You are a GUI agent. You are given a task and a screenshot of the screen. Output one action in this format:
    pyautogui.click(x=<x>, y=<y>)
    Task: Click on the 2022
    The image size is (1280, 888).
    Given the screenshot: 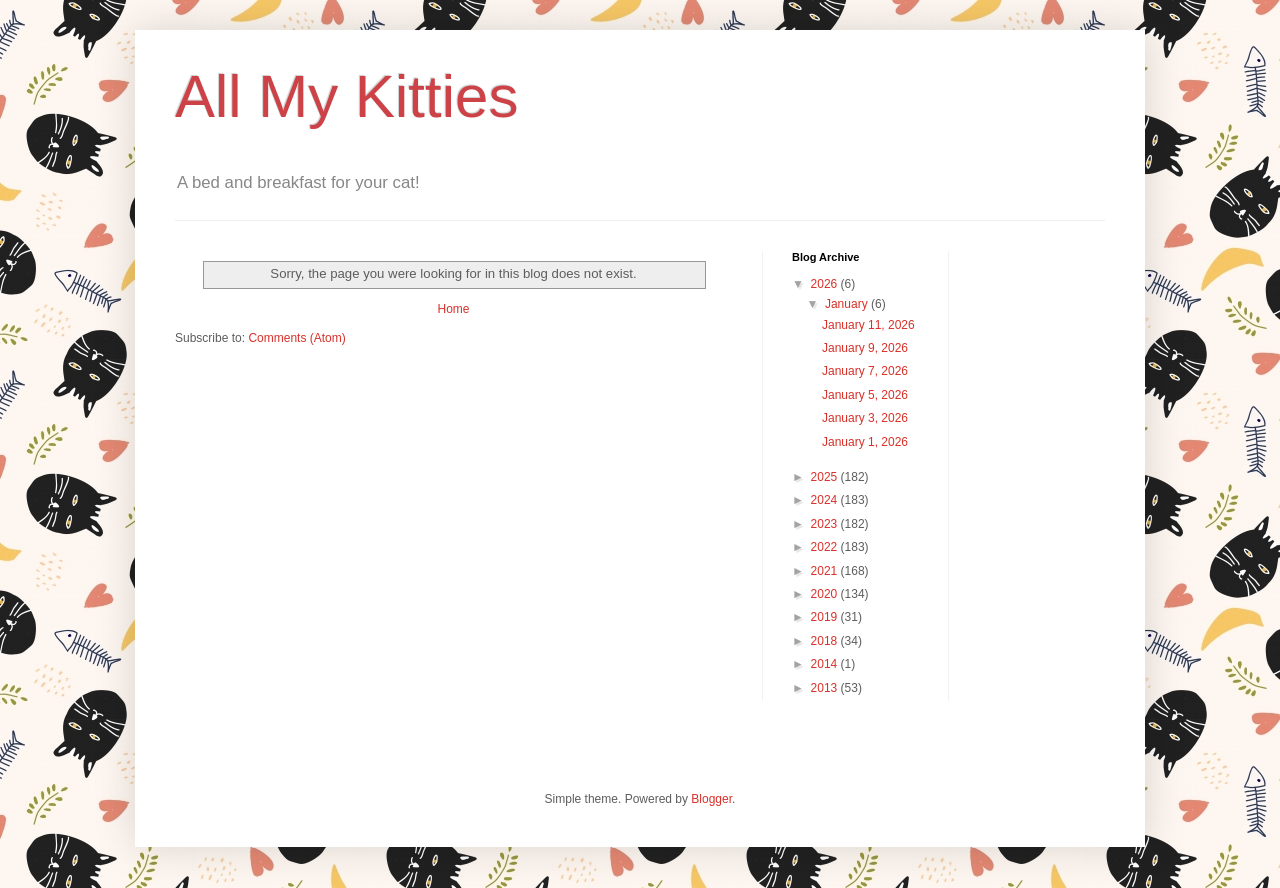 What is the action you would take?
    pyautogui.click(x=826, y=547)
    